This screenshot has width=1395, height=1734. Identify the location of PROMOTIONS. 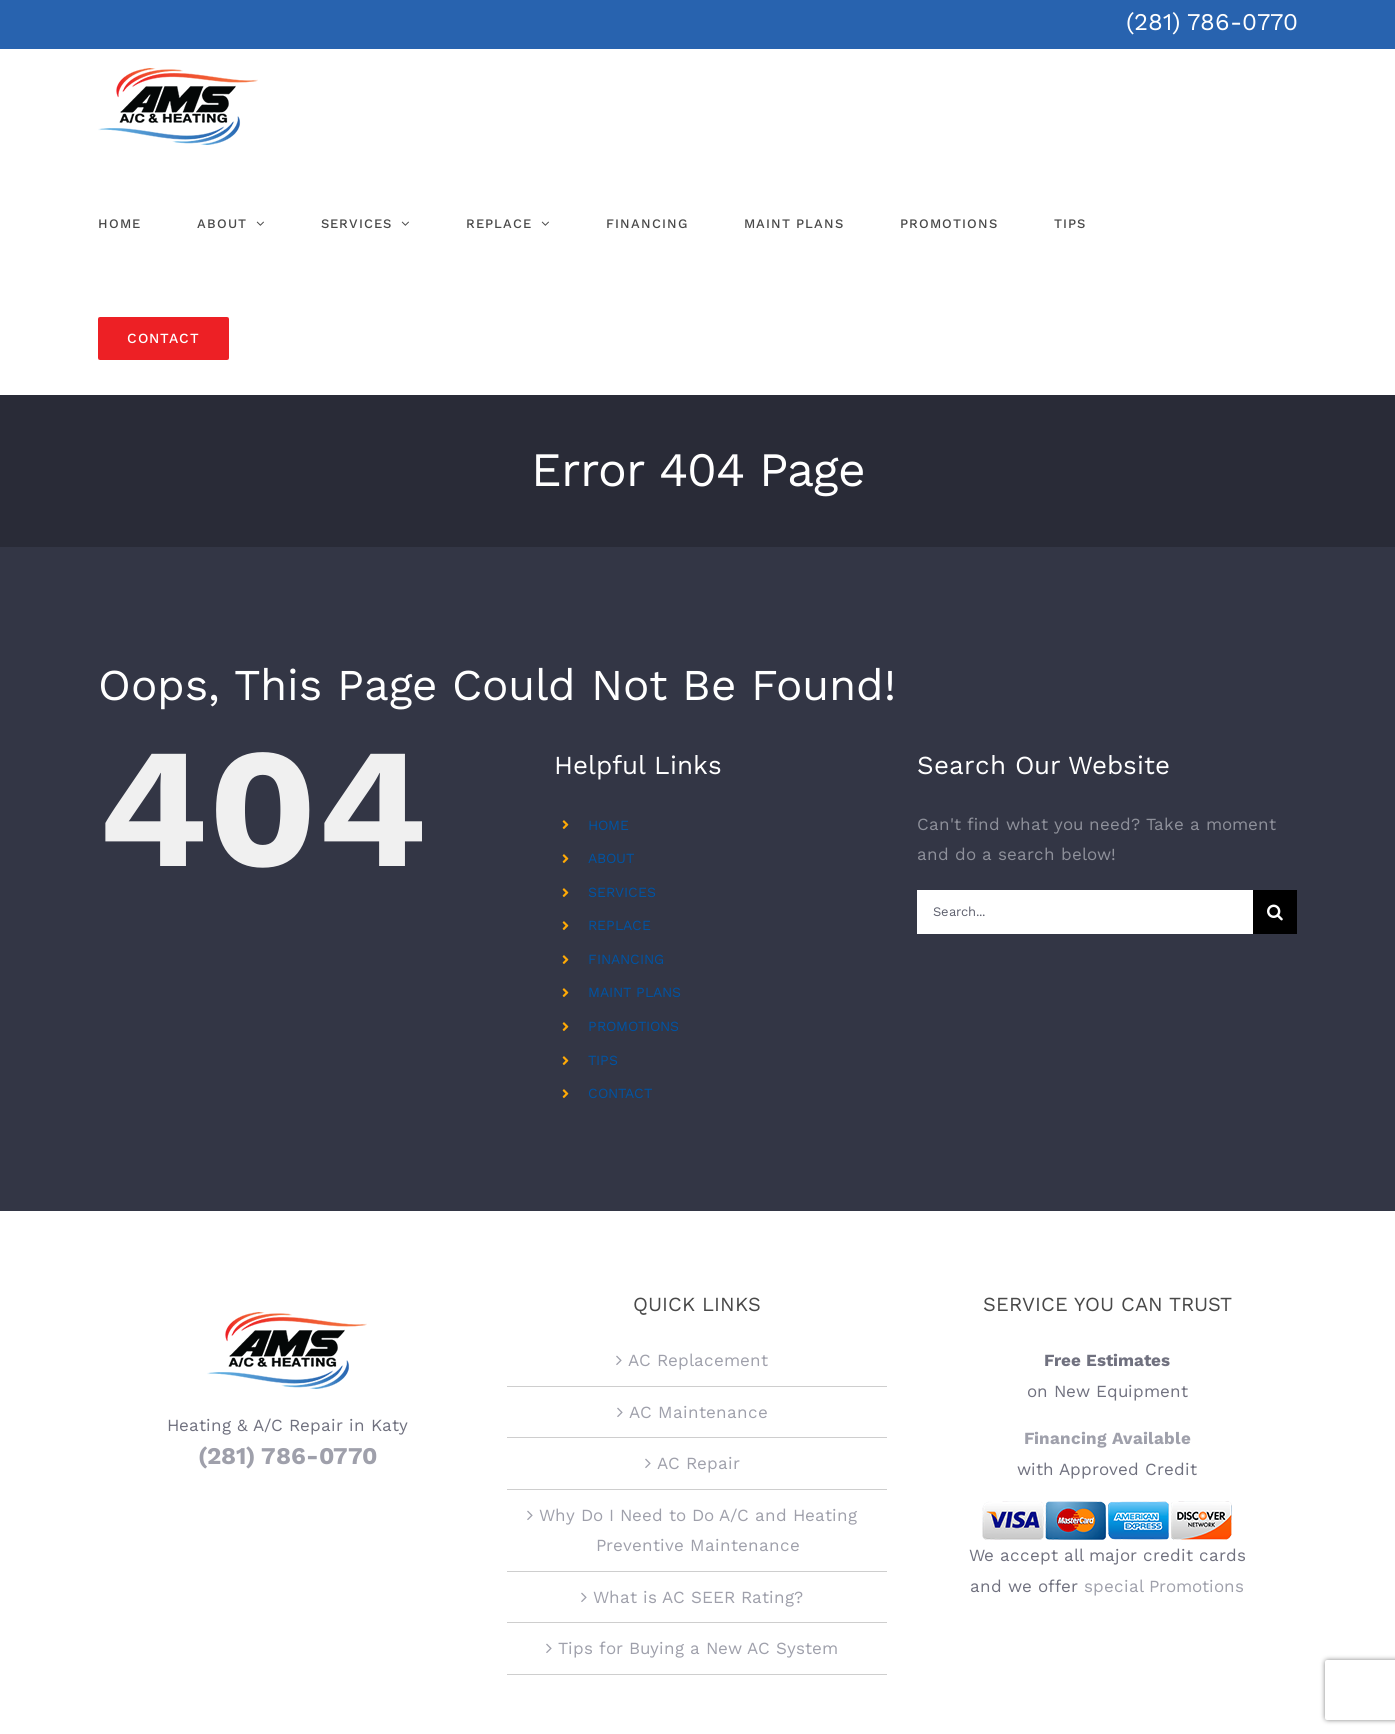
(633, 1026).